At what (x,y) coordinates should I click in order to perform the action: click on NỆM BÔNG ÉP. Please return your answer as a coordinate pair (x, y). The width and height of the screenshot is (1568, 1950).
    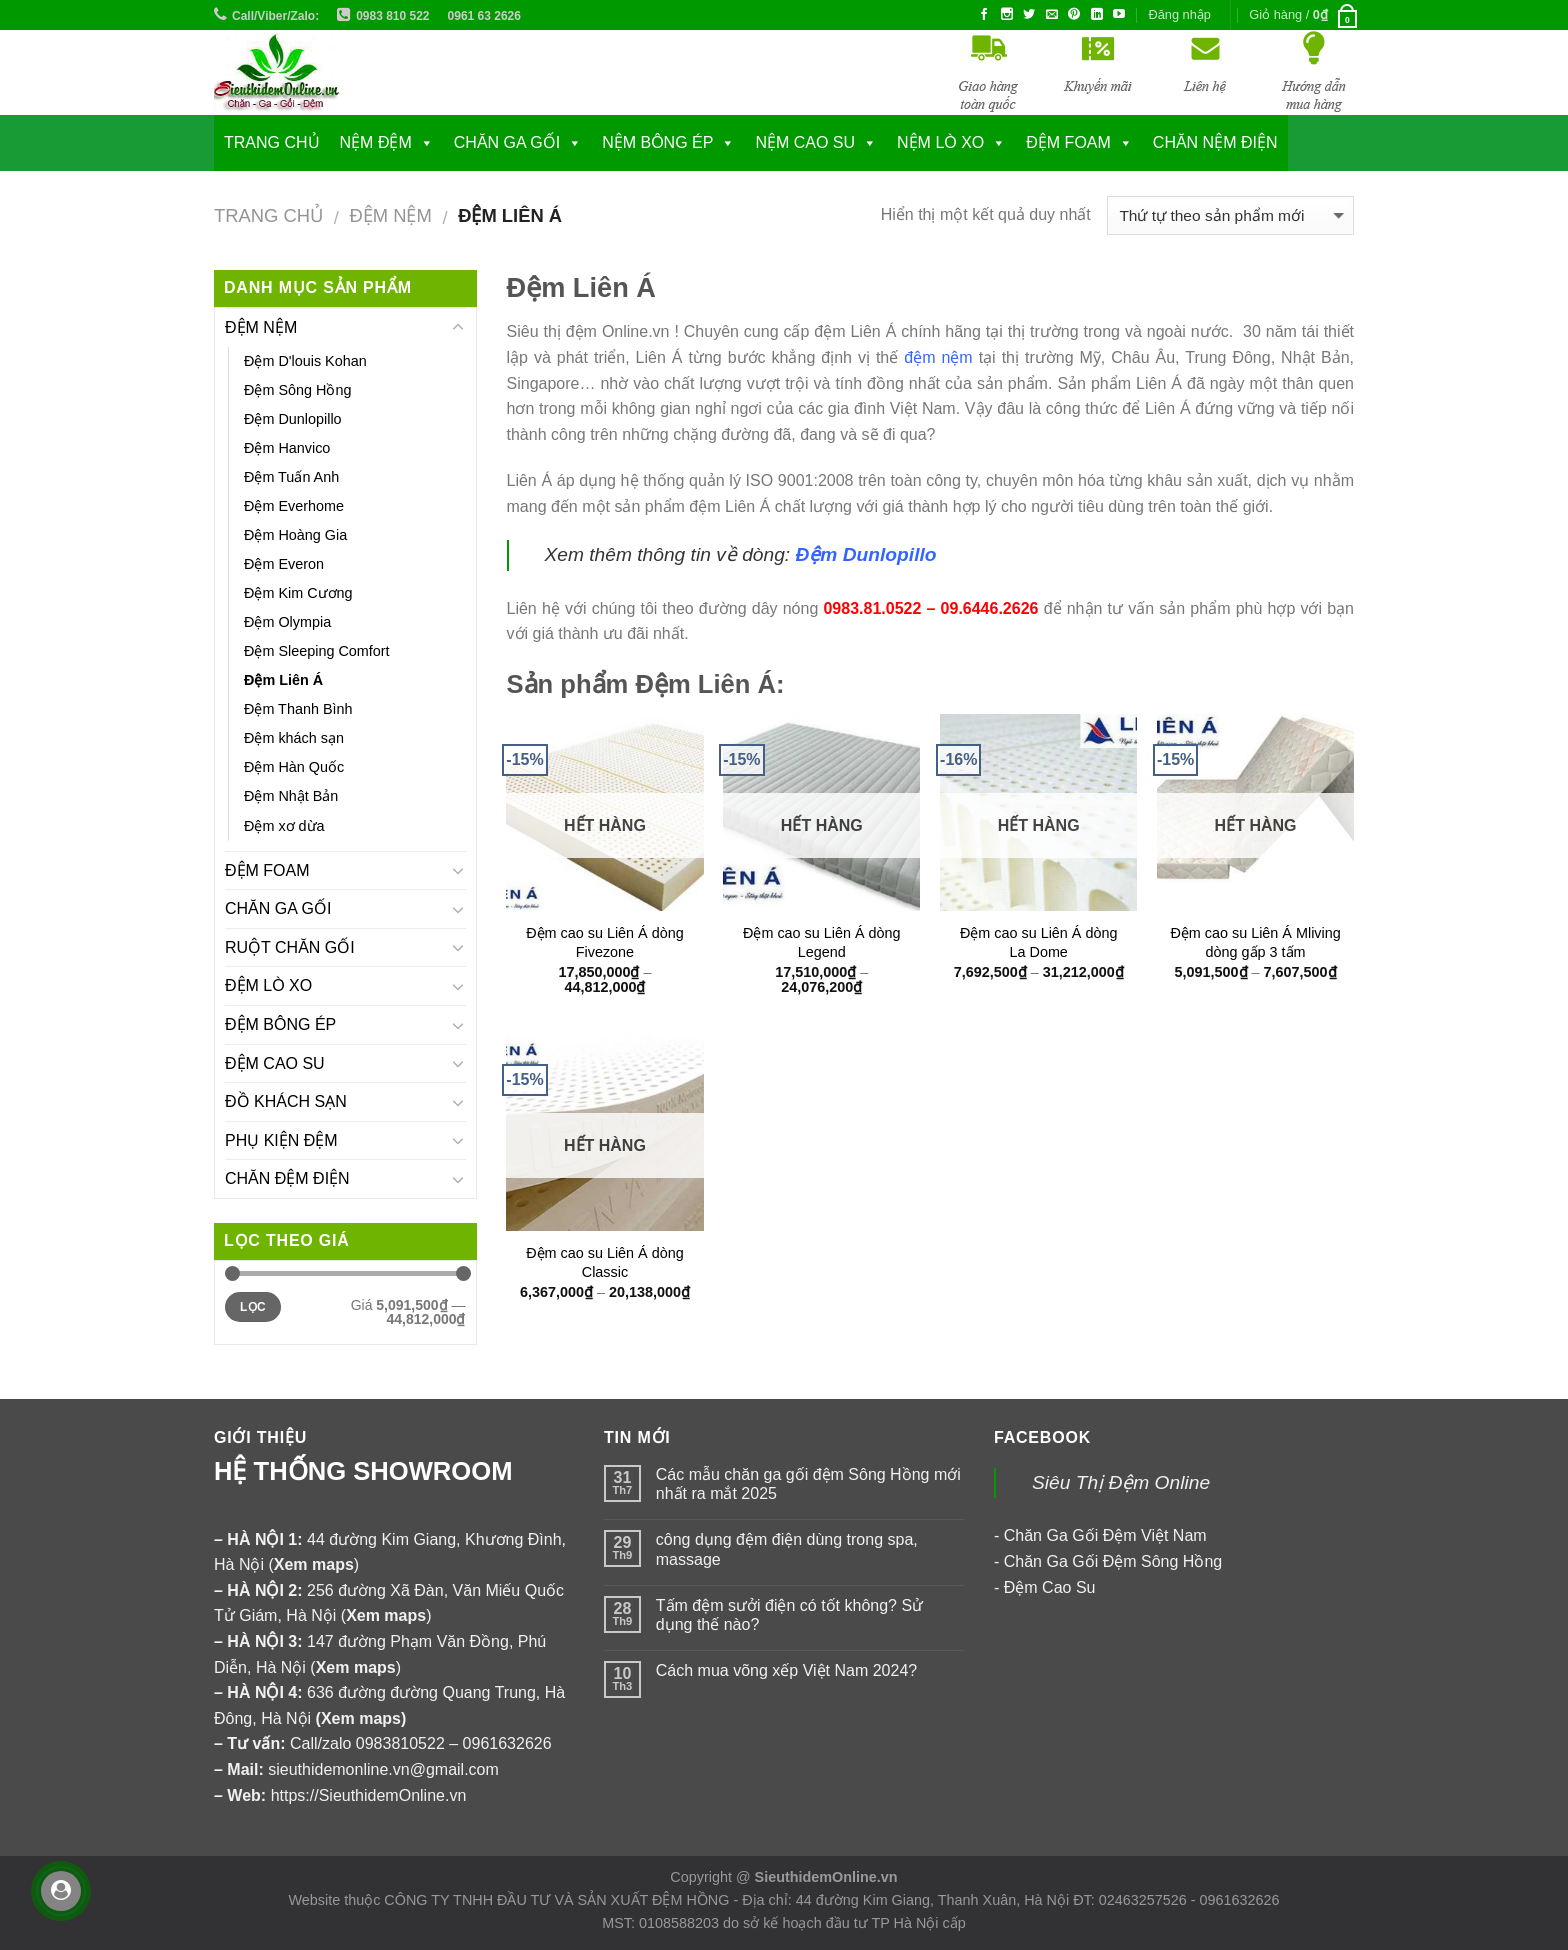
    Looking at the image, I should click on (657, 142).